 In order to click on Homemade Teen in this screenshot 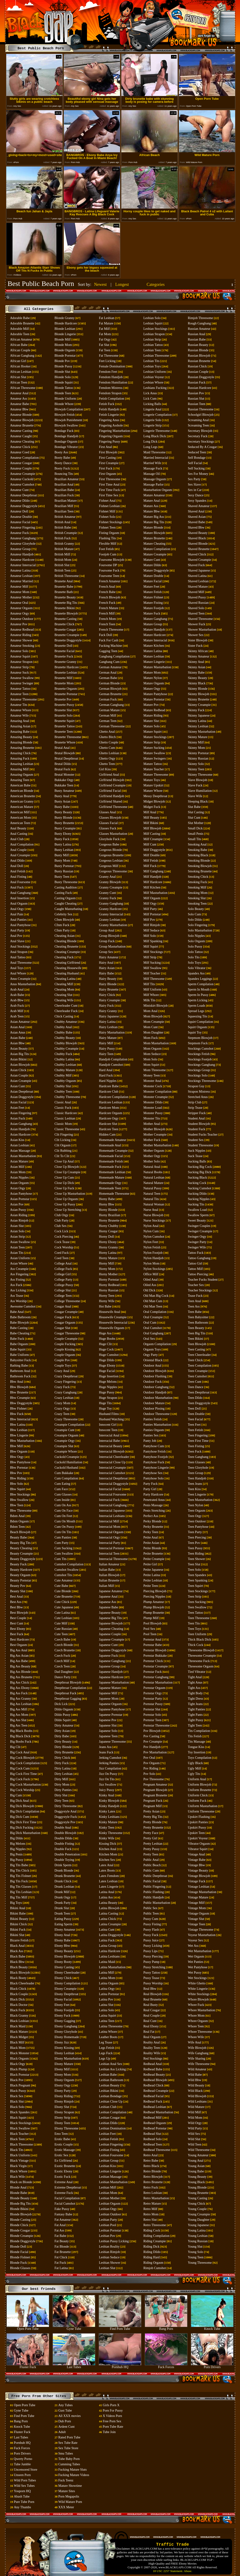, I will do `click(110, 1188)`.